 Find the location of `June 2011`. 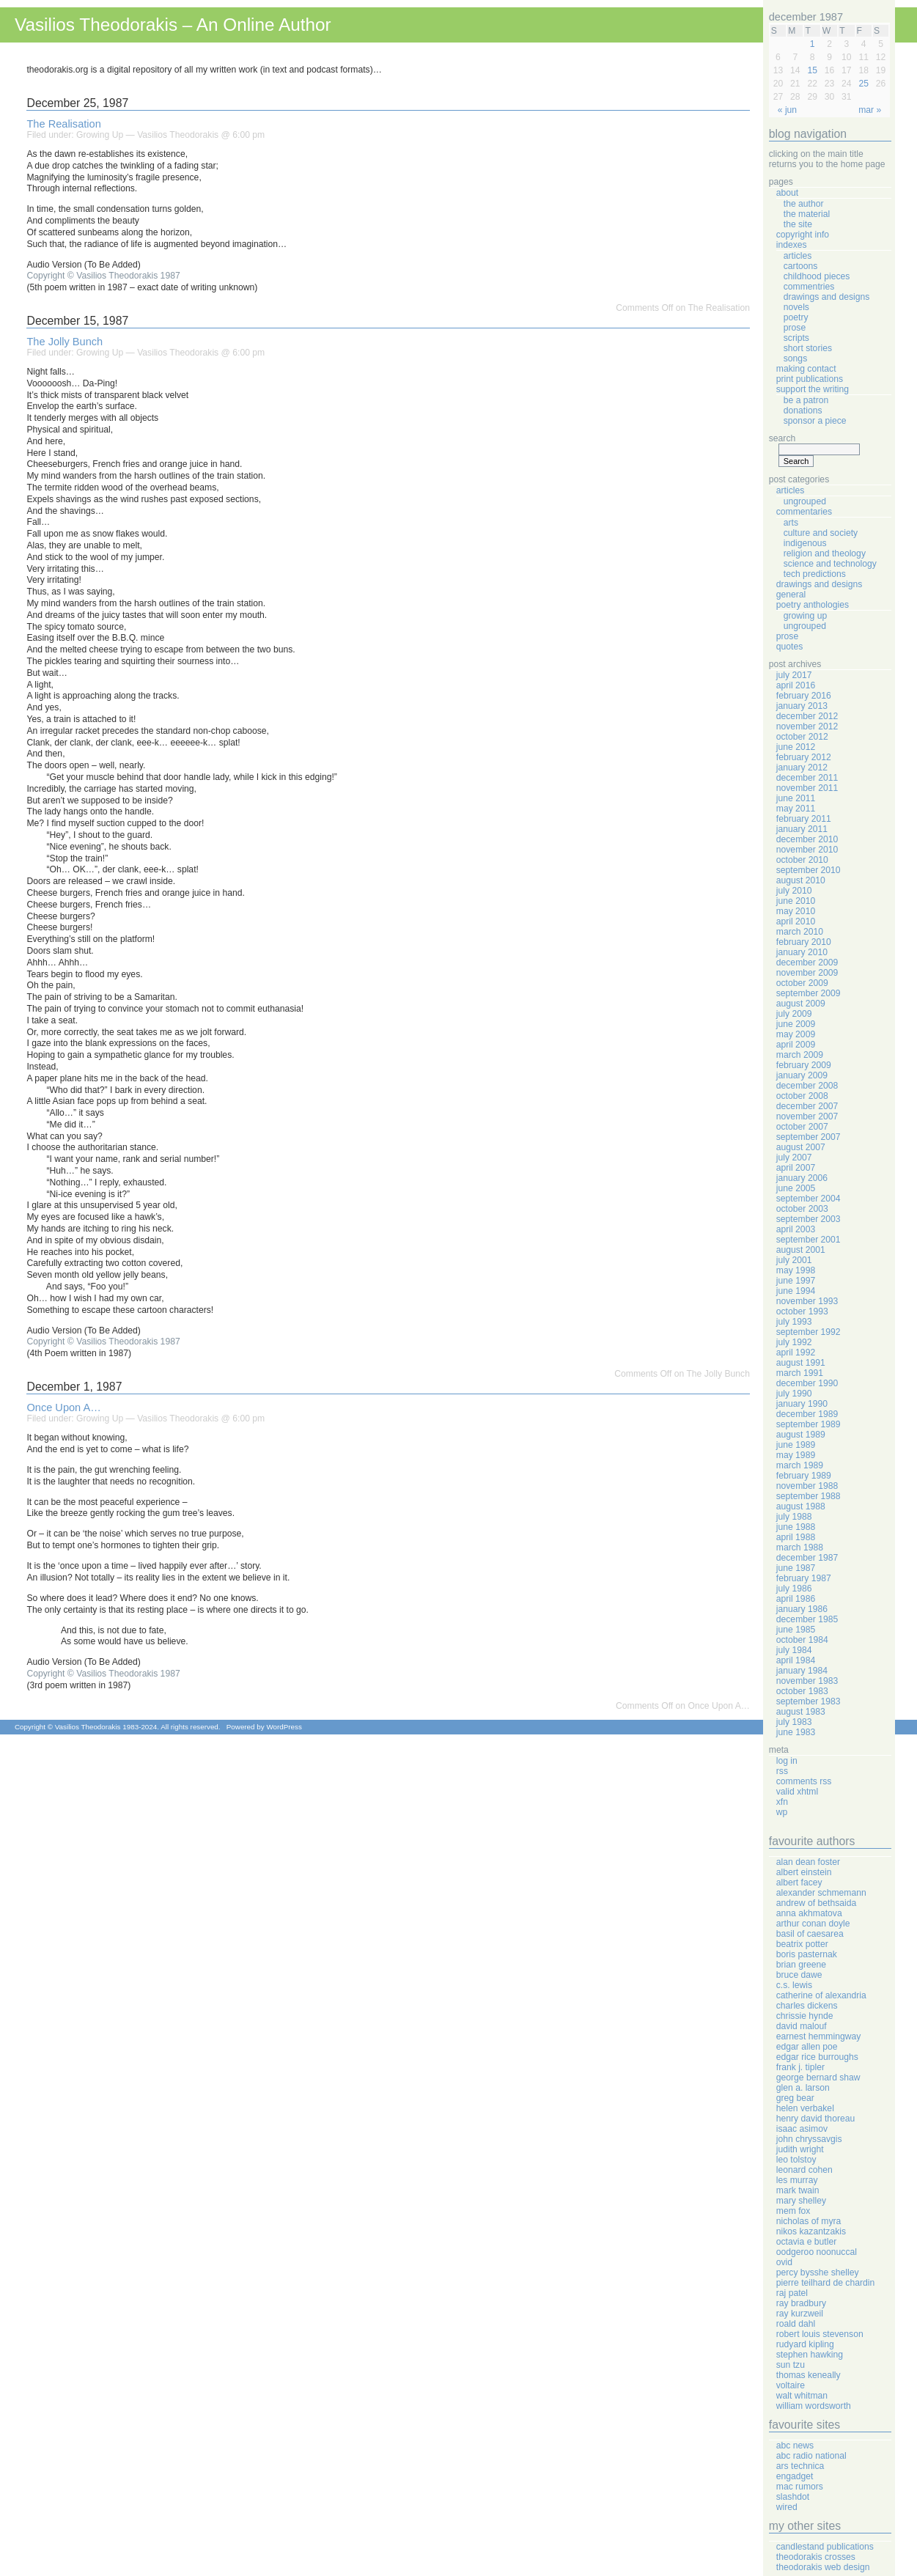

June 2011 is located at coordinates (795, 798).